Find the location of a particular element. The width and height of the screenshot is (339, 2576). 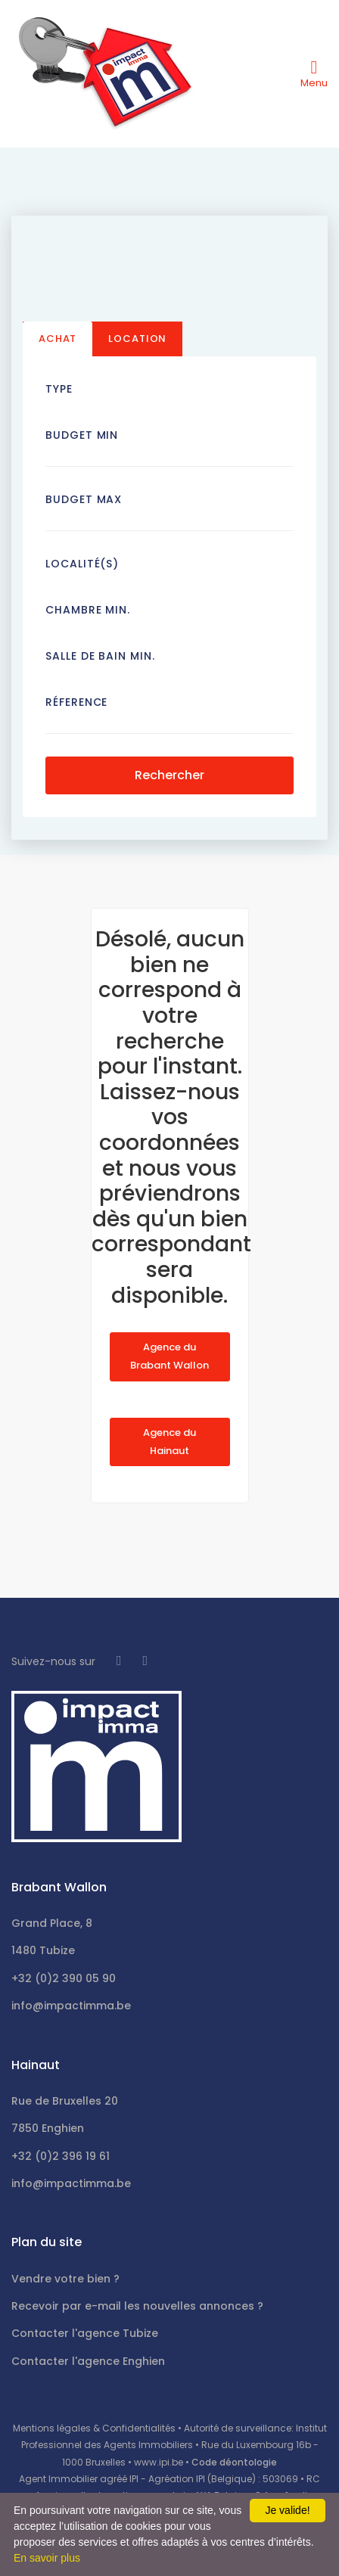

Contacter l'agence Enghien is located at coordinates (88, 2361).